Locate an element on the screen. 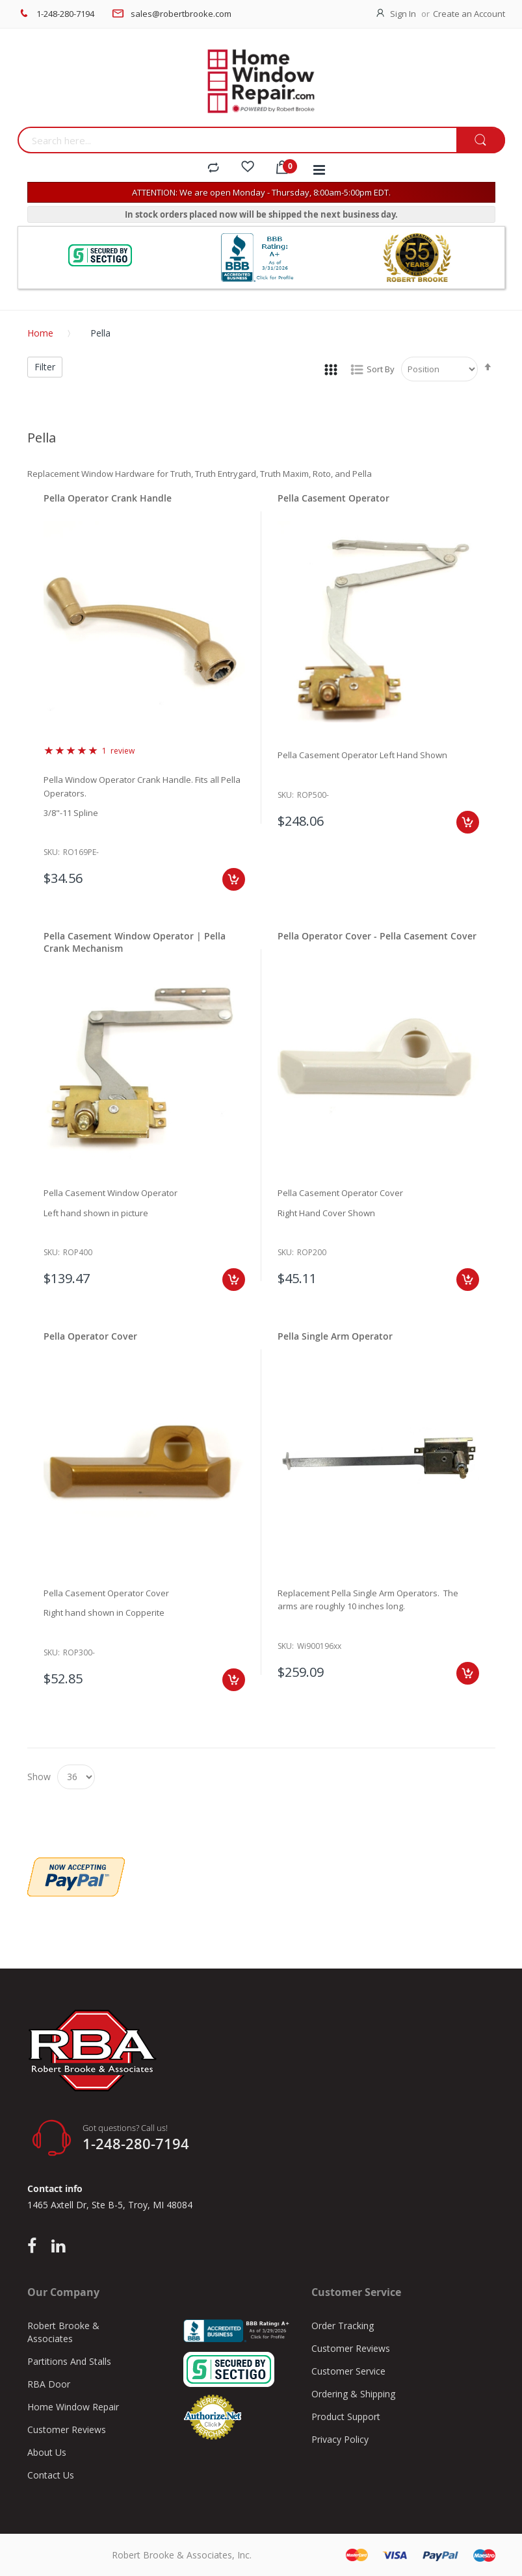 This screenshot has height=2576, width=522. Pella Operator Cover is located at coordinates (90, 1336).